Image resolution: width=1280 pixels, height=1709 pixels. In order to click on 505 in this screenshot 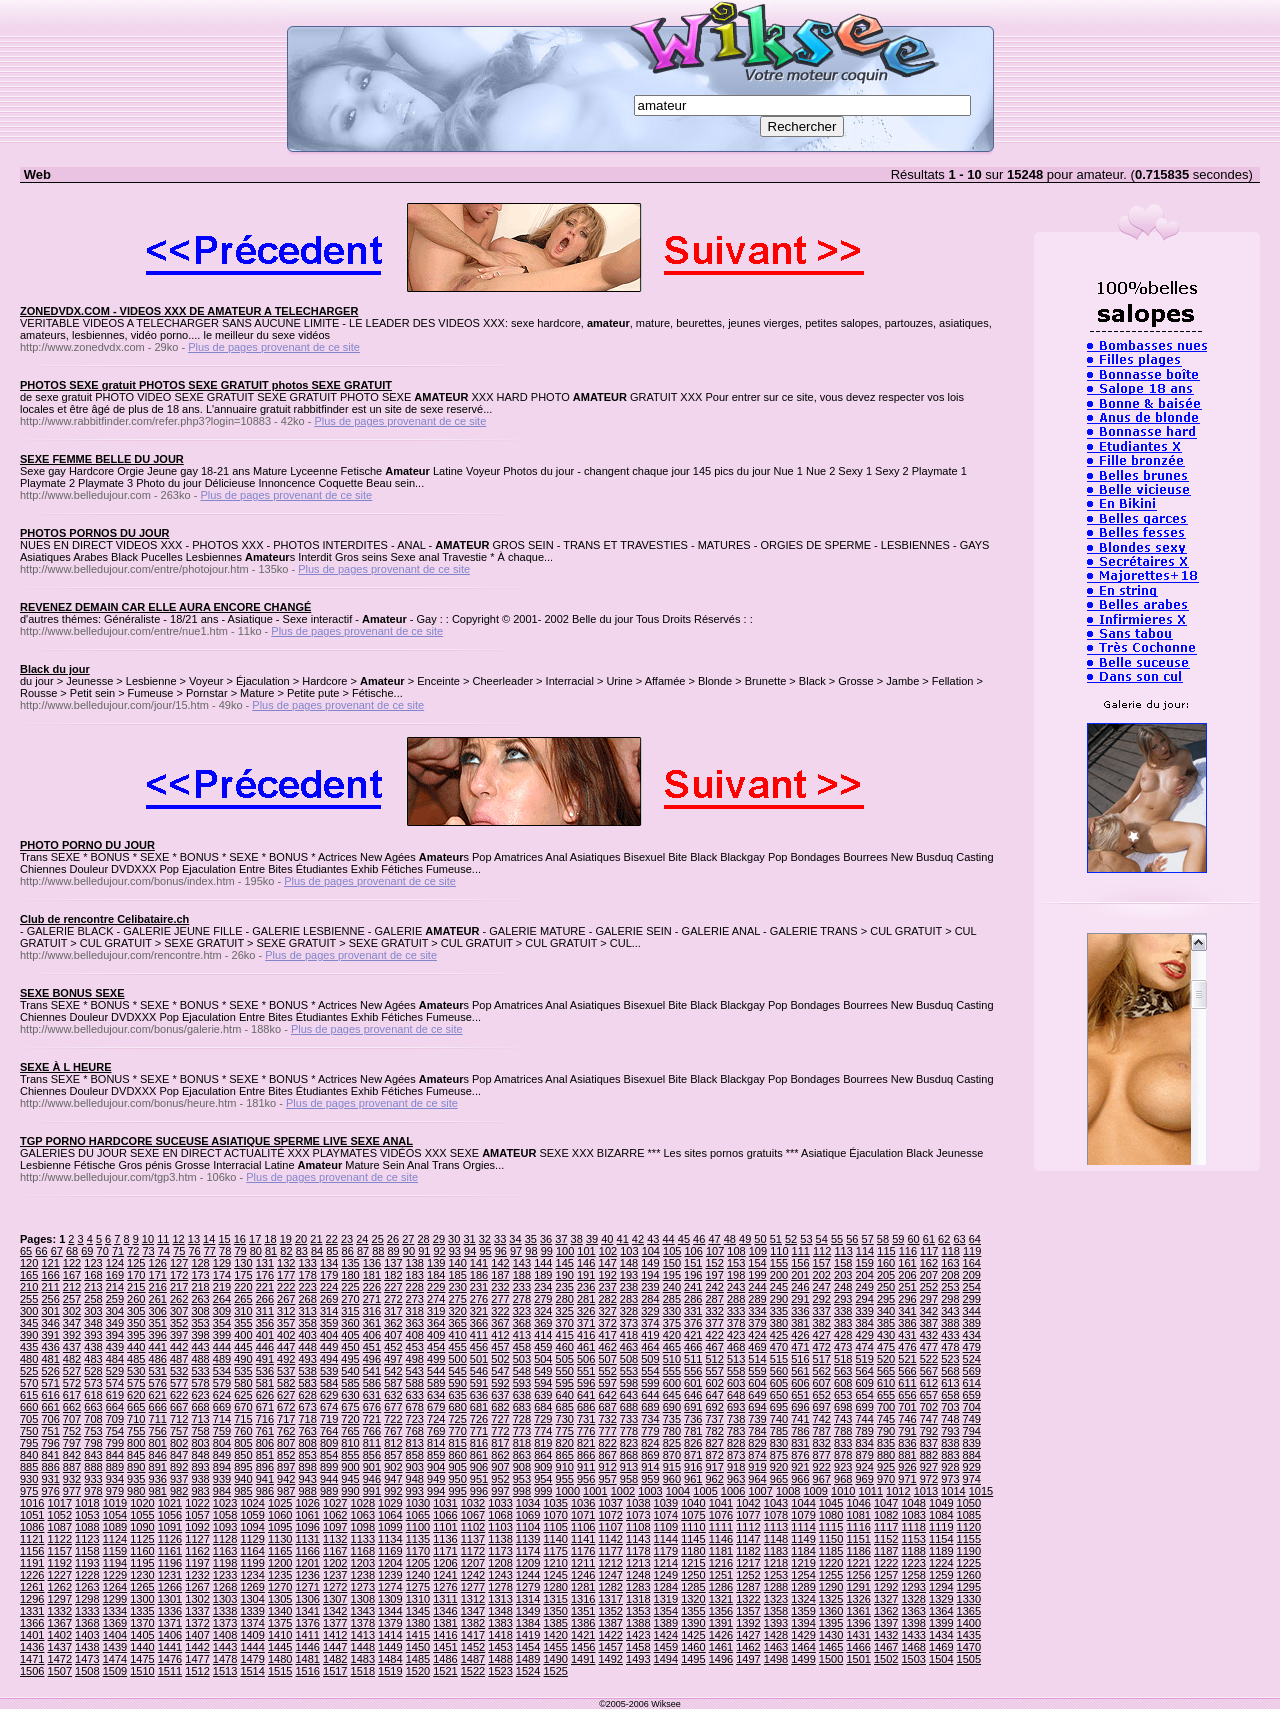, I will do `click(565, 1359)`.